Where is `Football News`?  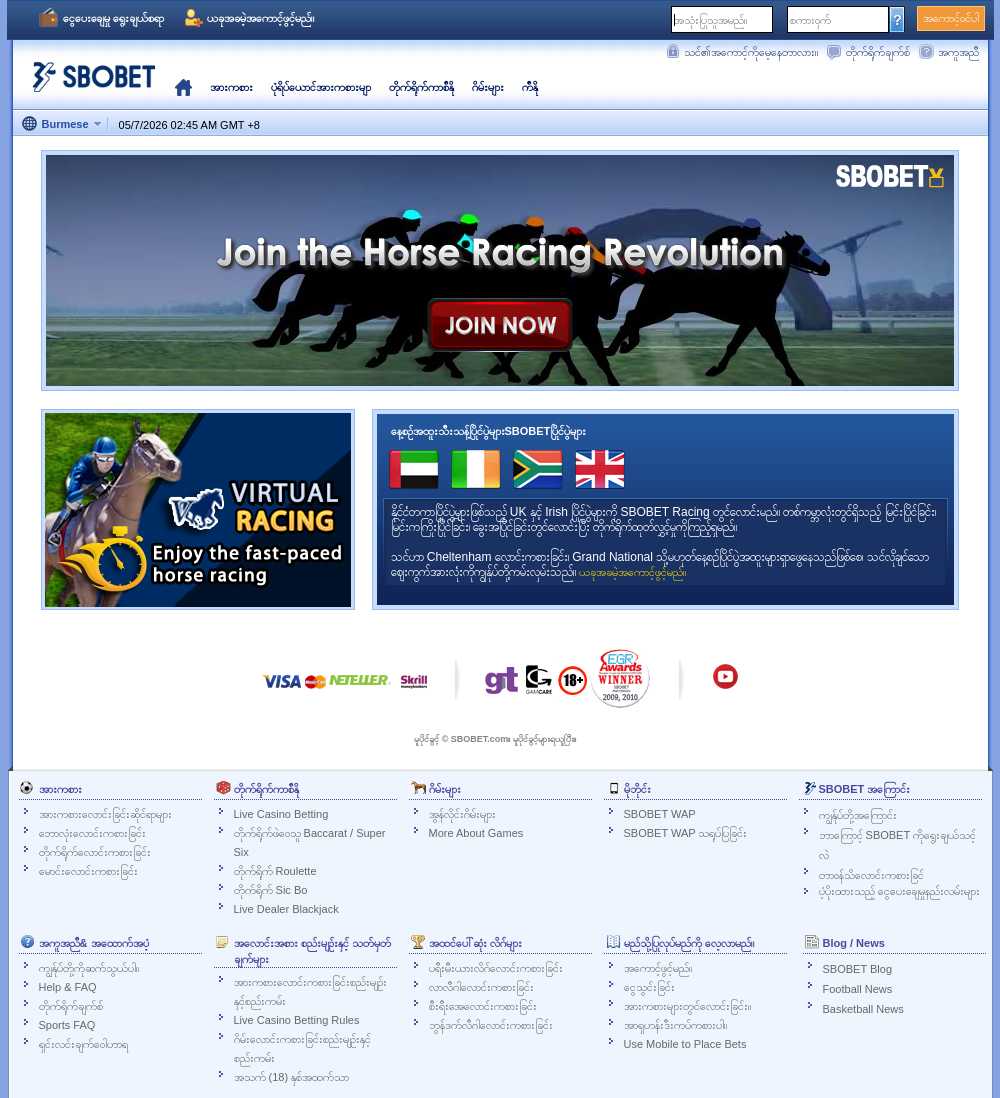 Football News is located at coordinates (858, 989).